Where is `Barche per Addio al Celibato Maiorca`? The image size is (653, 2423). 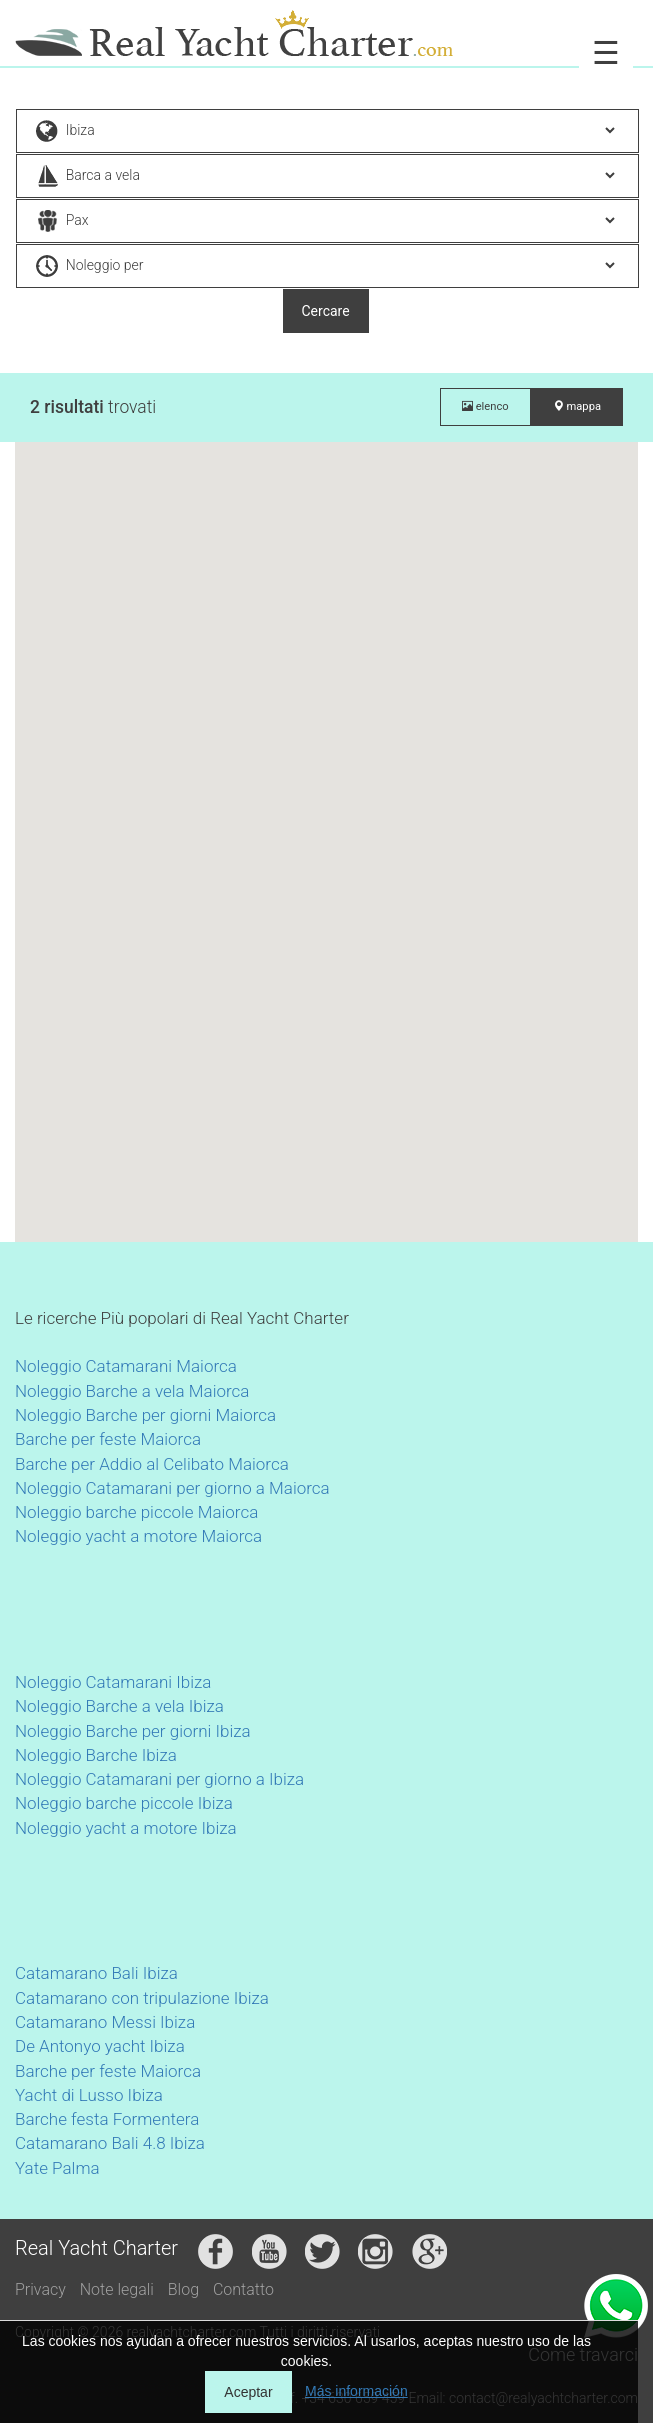
Barche per Addio al Celibato Maiorca is located at coordinates (152, 1464).